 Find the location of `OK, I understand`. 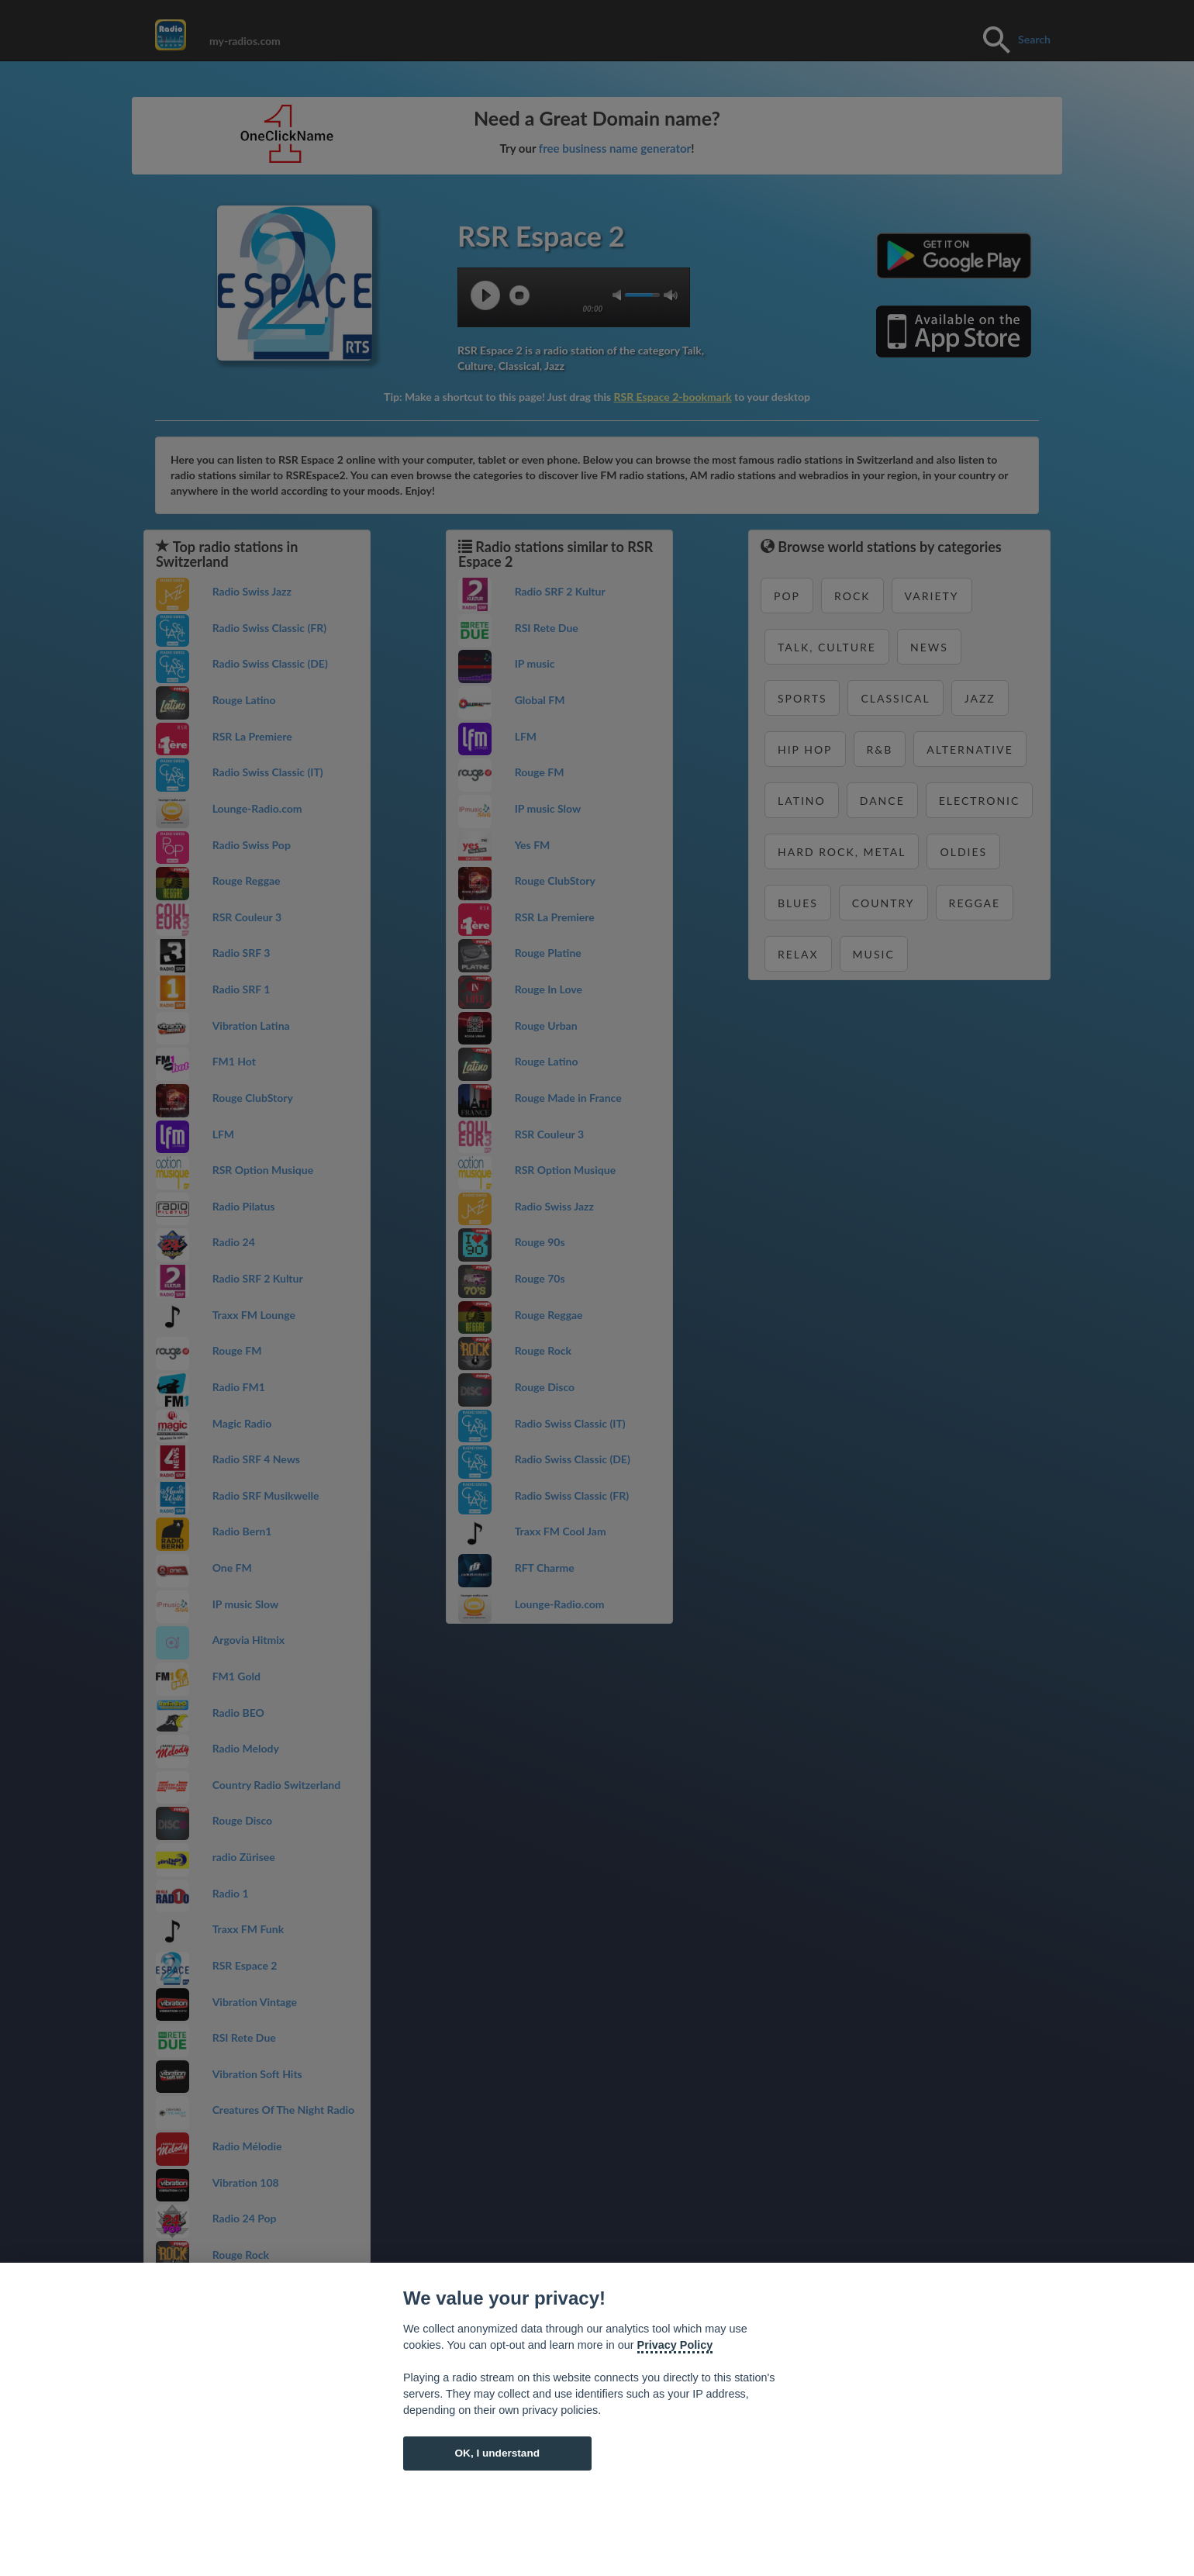

OK, I understand is located at coordinates (497, 2453).